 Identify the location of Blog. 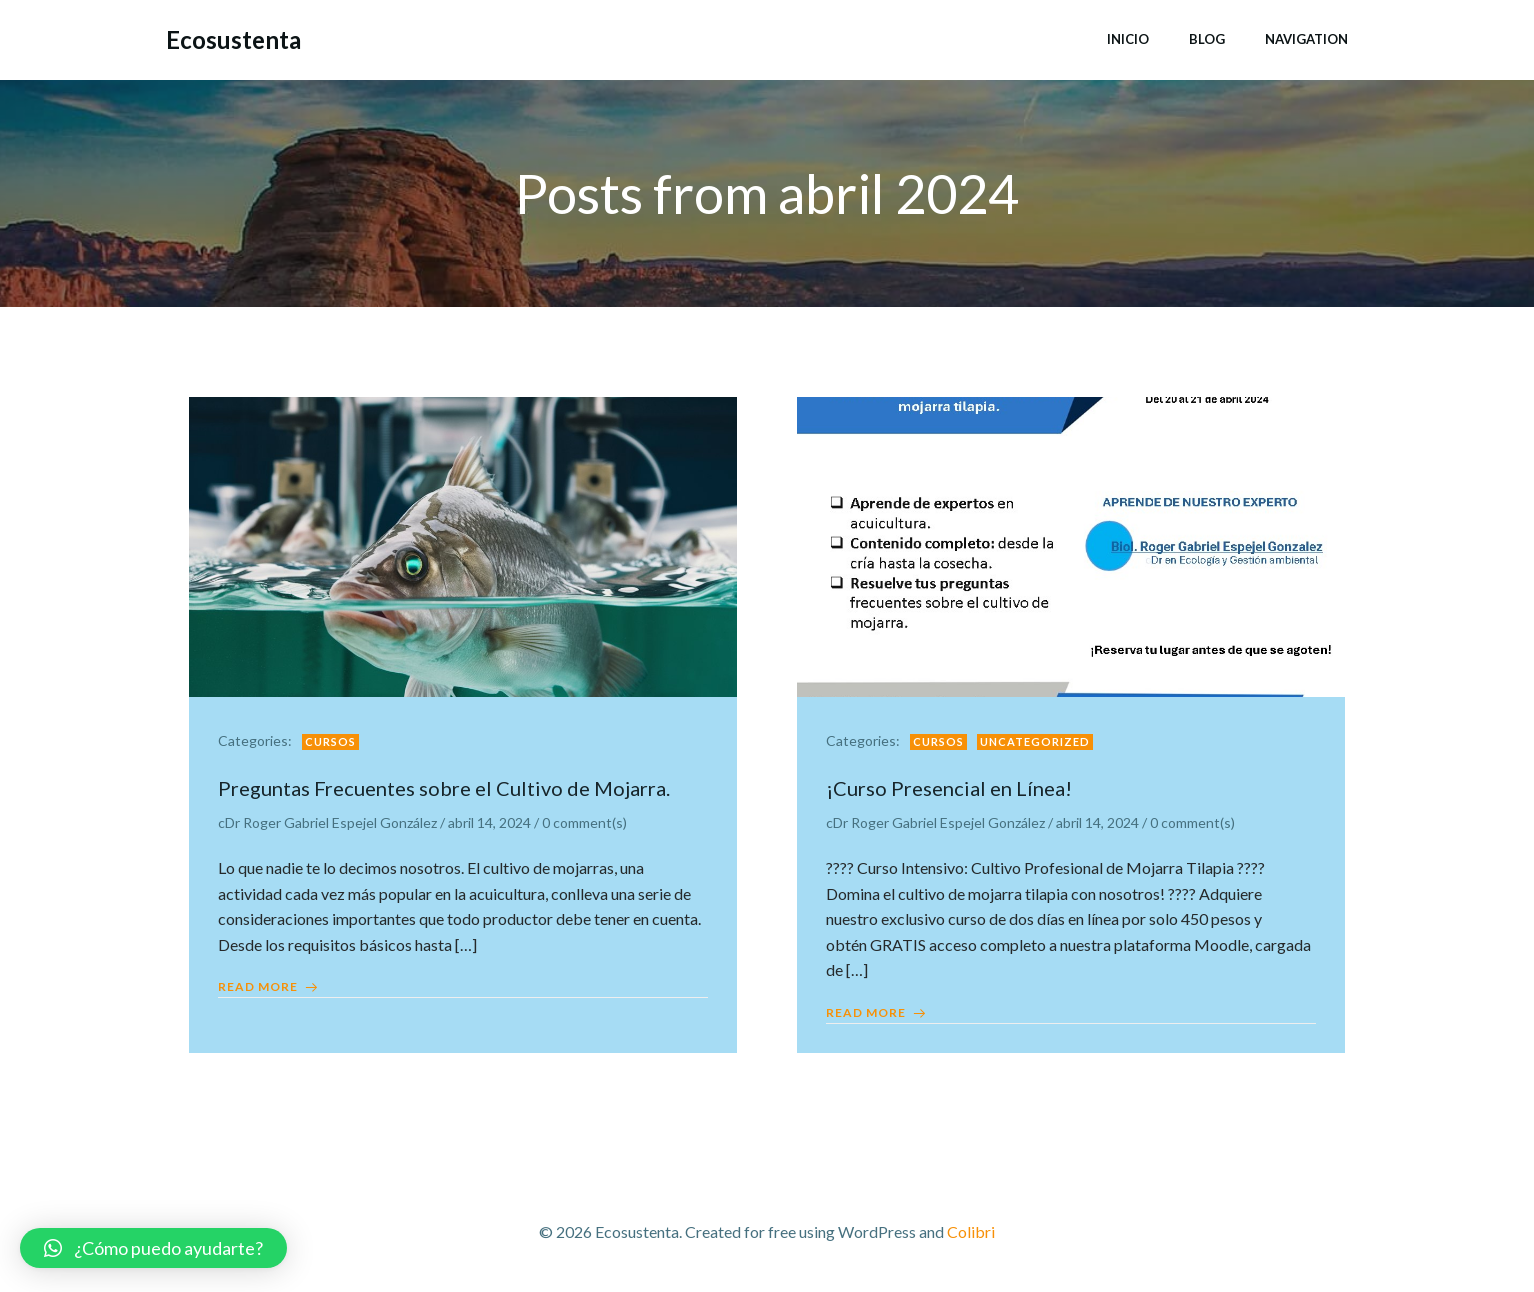
(1207, 39).